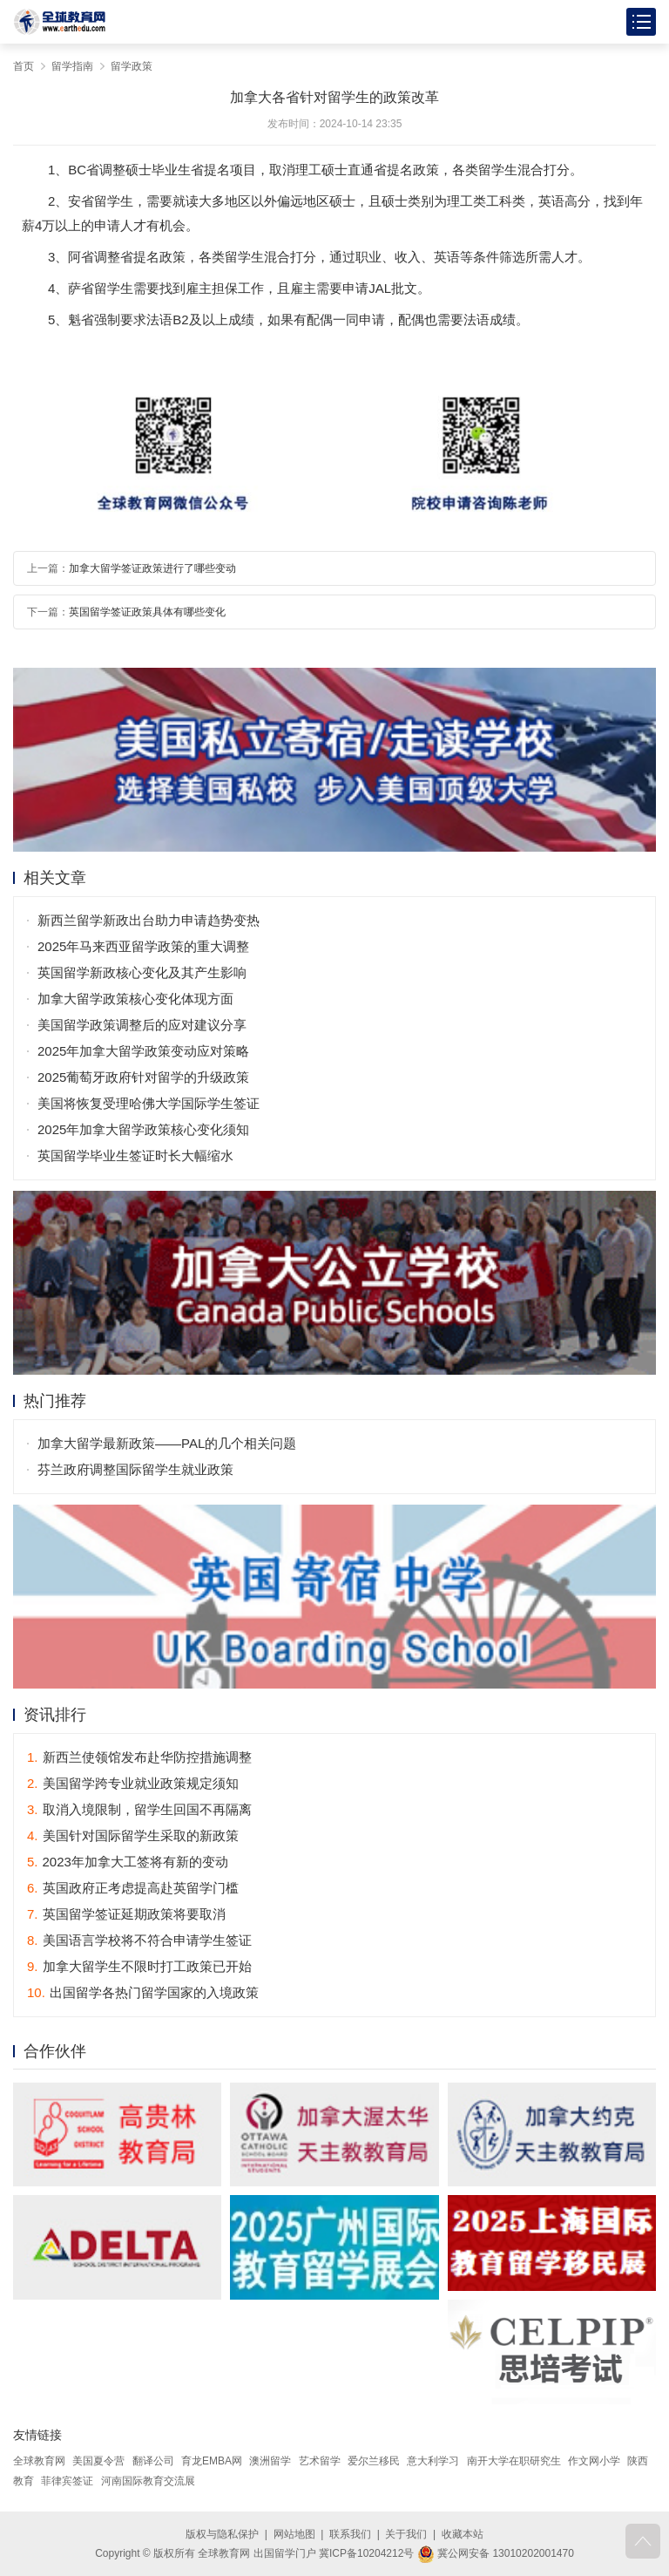 This screenshot has width=669, height=2576. Describe the element at coordinates (135, 998) in the screenshot. I see `加拿大留学政策核心变化体现方面` at that location.